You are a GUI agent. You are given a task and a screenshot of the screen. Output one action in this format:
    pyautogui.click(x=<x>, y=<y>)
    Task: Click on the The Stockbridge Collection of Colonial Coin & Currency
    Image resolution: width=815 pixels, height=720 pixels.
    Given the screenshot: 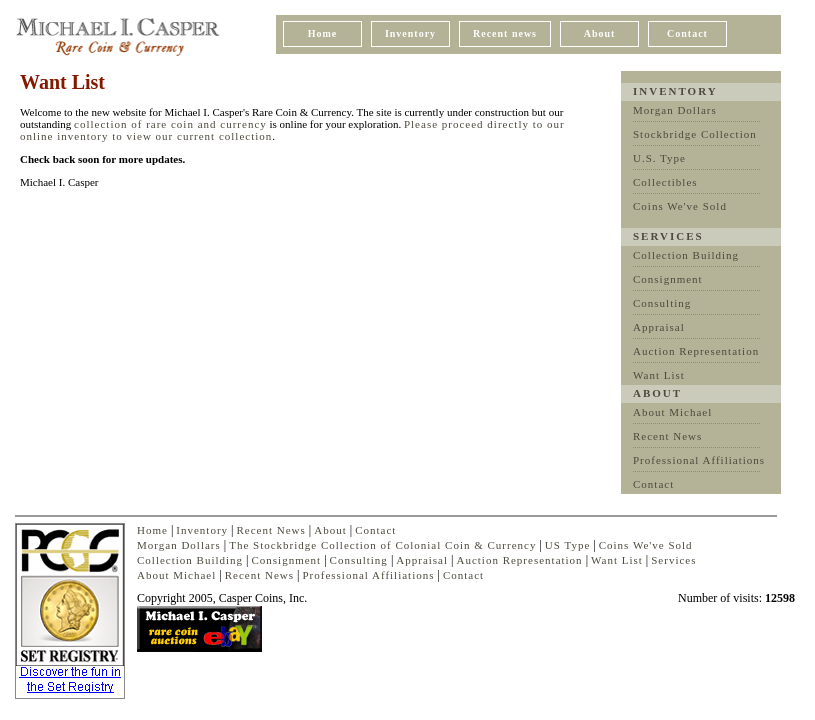 What is the action you would take?
    pyautogui.click(x=382, y=545)
    